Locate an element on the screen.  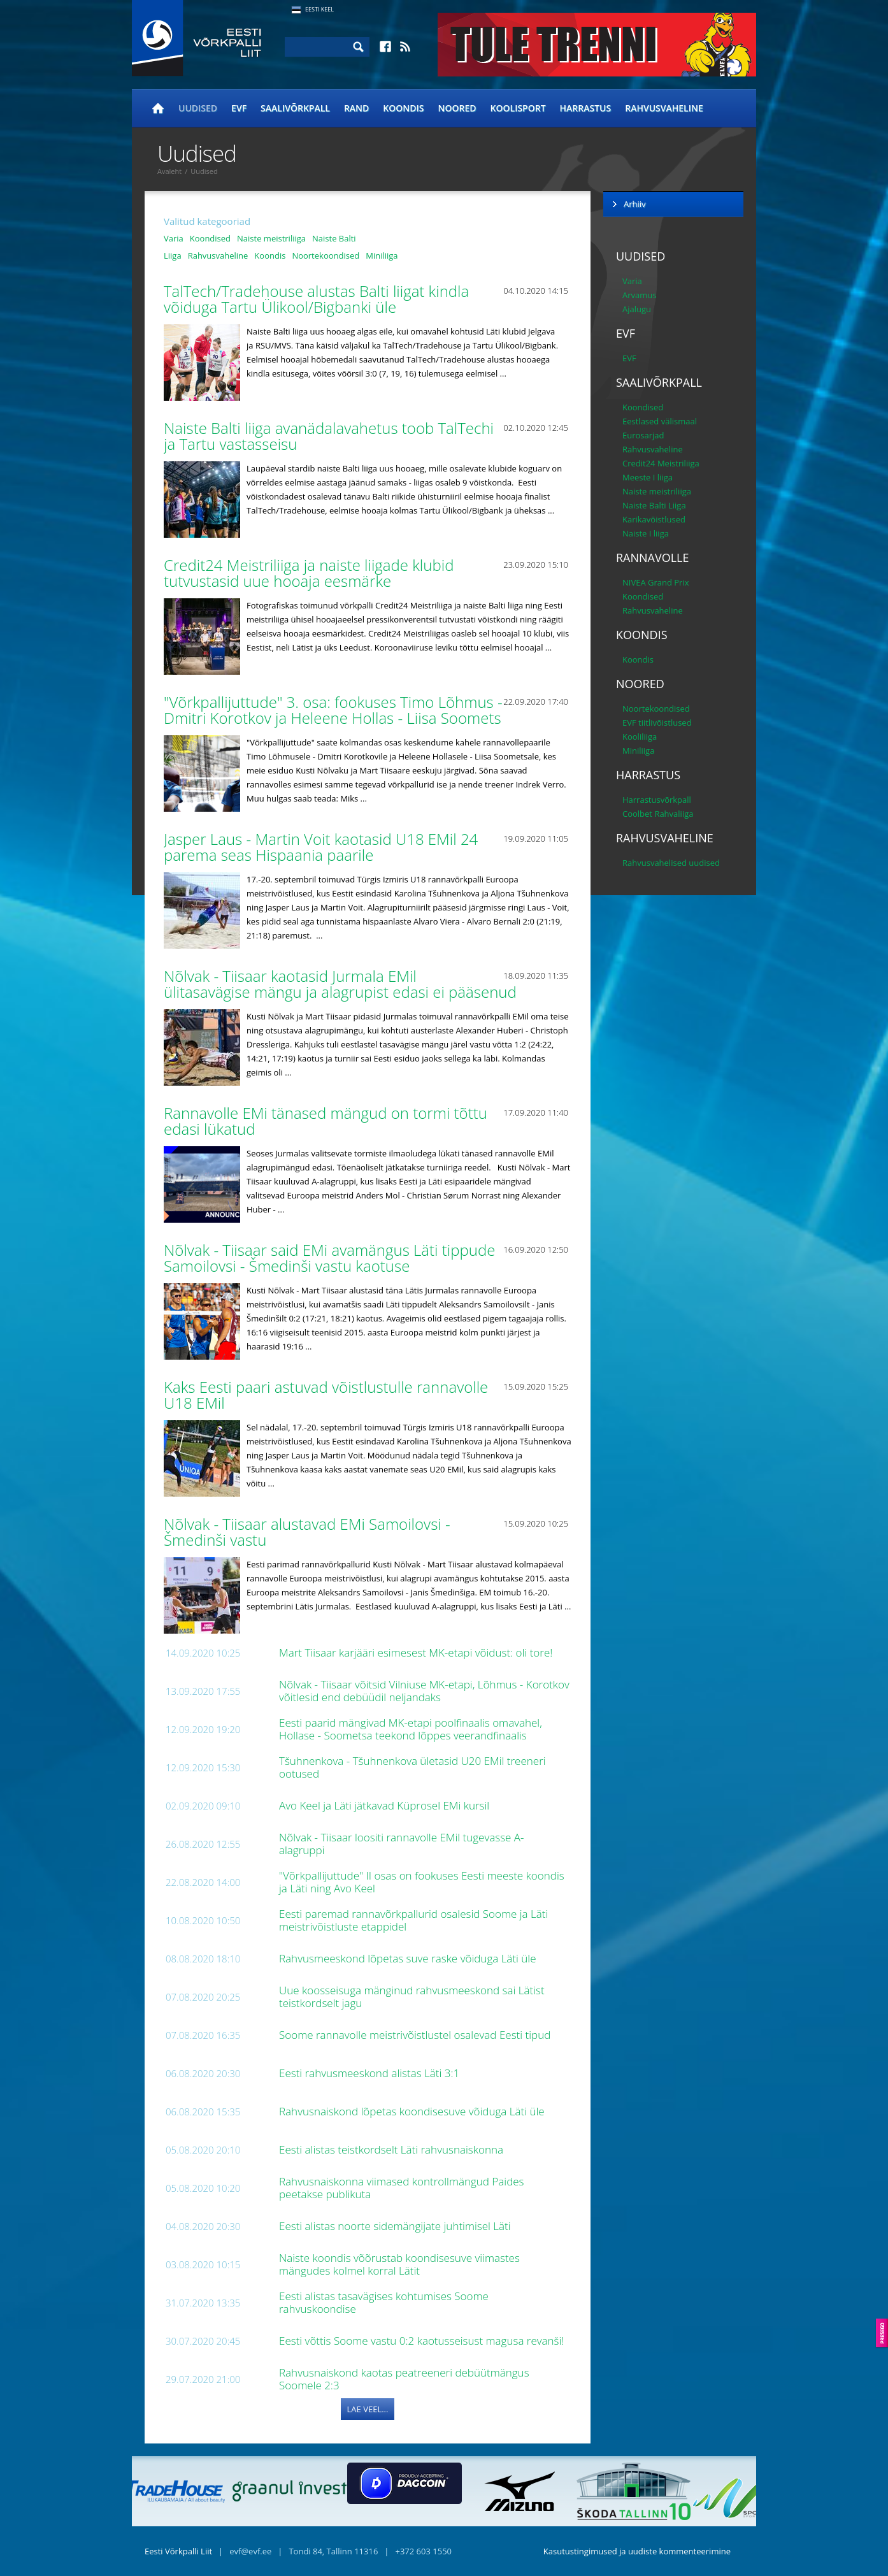
Credit24 Meistriliiga is located at coordinates (660, 463).